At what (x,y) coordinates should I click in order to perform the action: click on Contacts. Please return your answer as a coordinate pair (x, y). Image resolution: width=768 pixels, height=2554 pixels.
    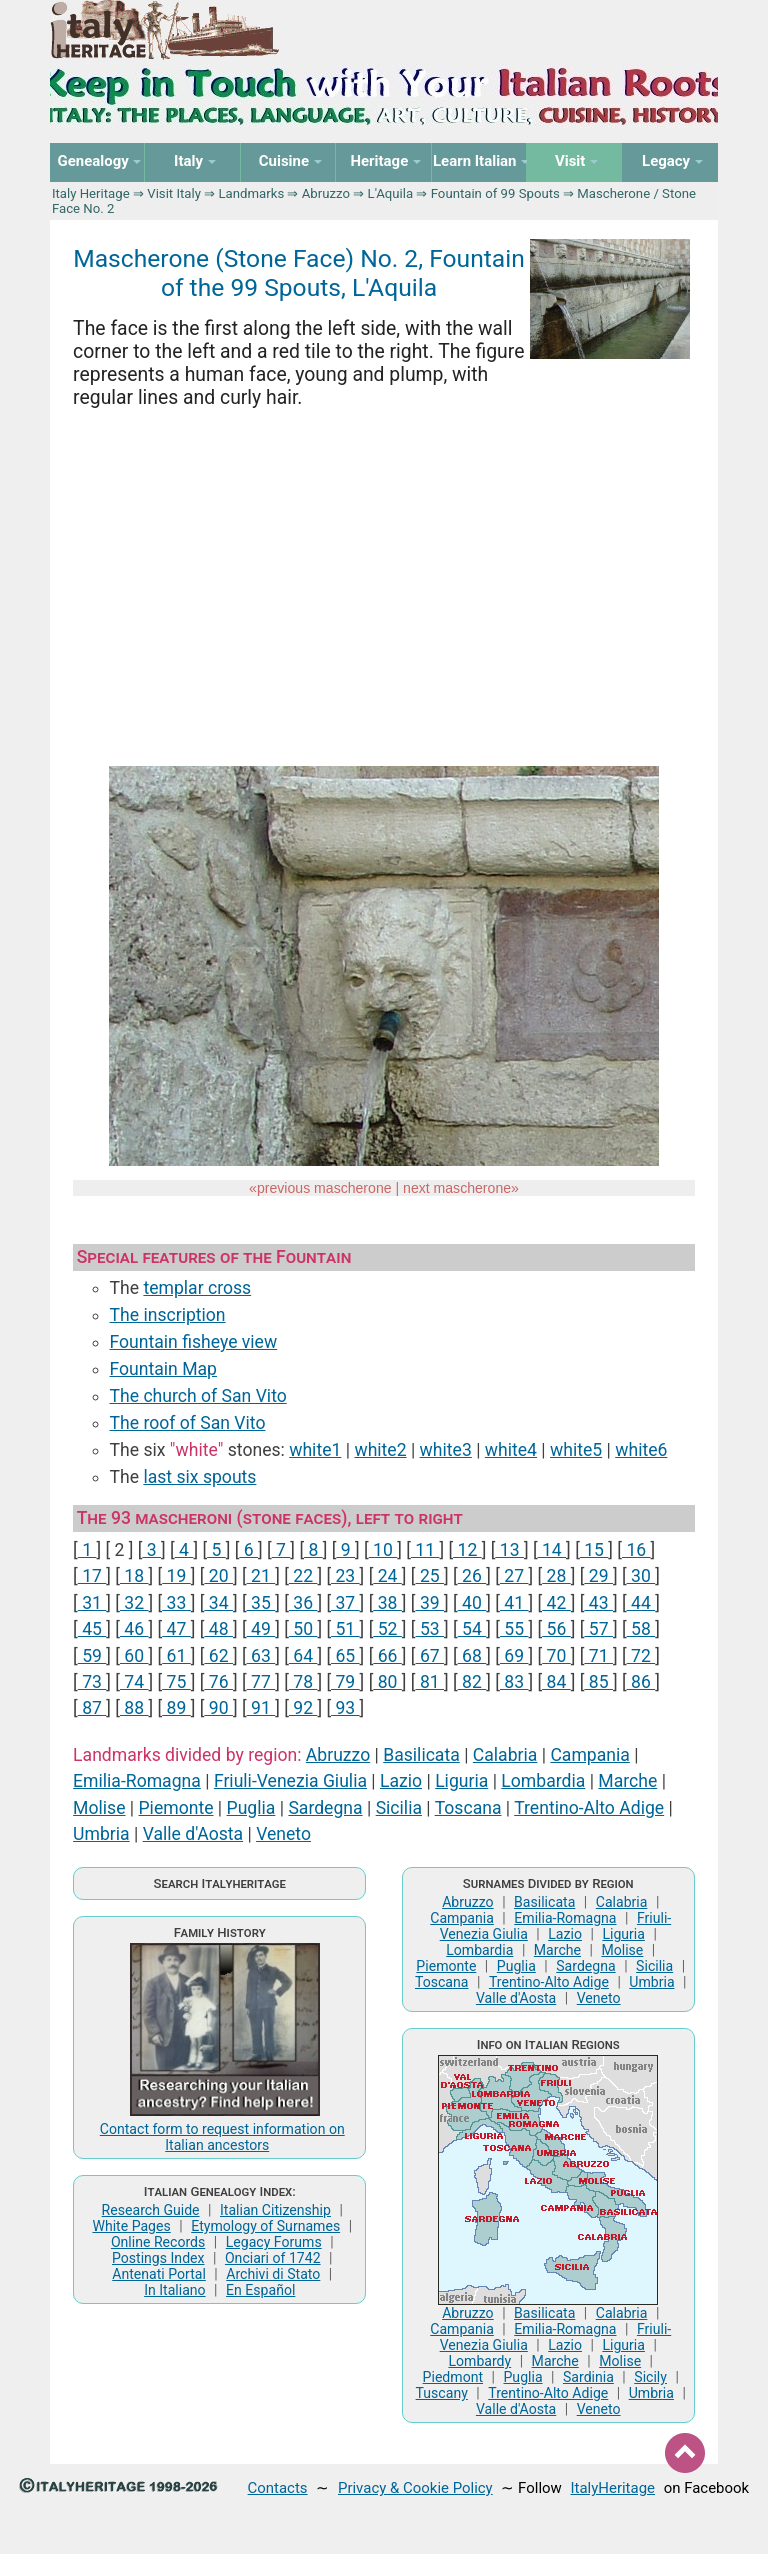
    Looking at the image, I should click on (278, 2488).